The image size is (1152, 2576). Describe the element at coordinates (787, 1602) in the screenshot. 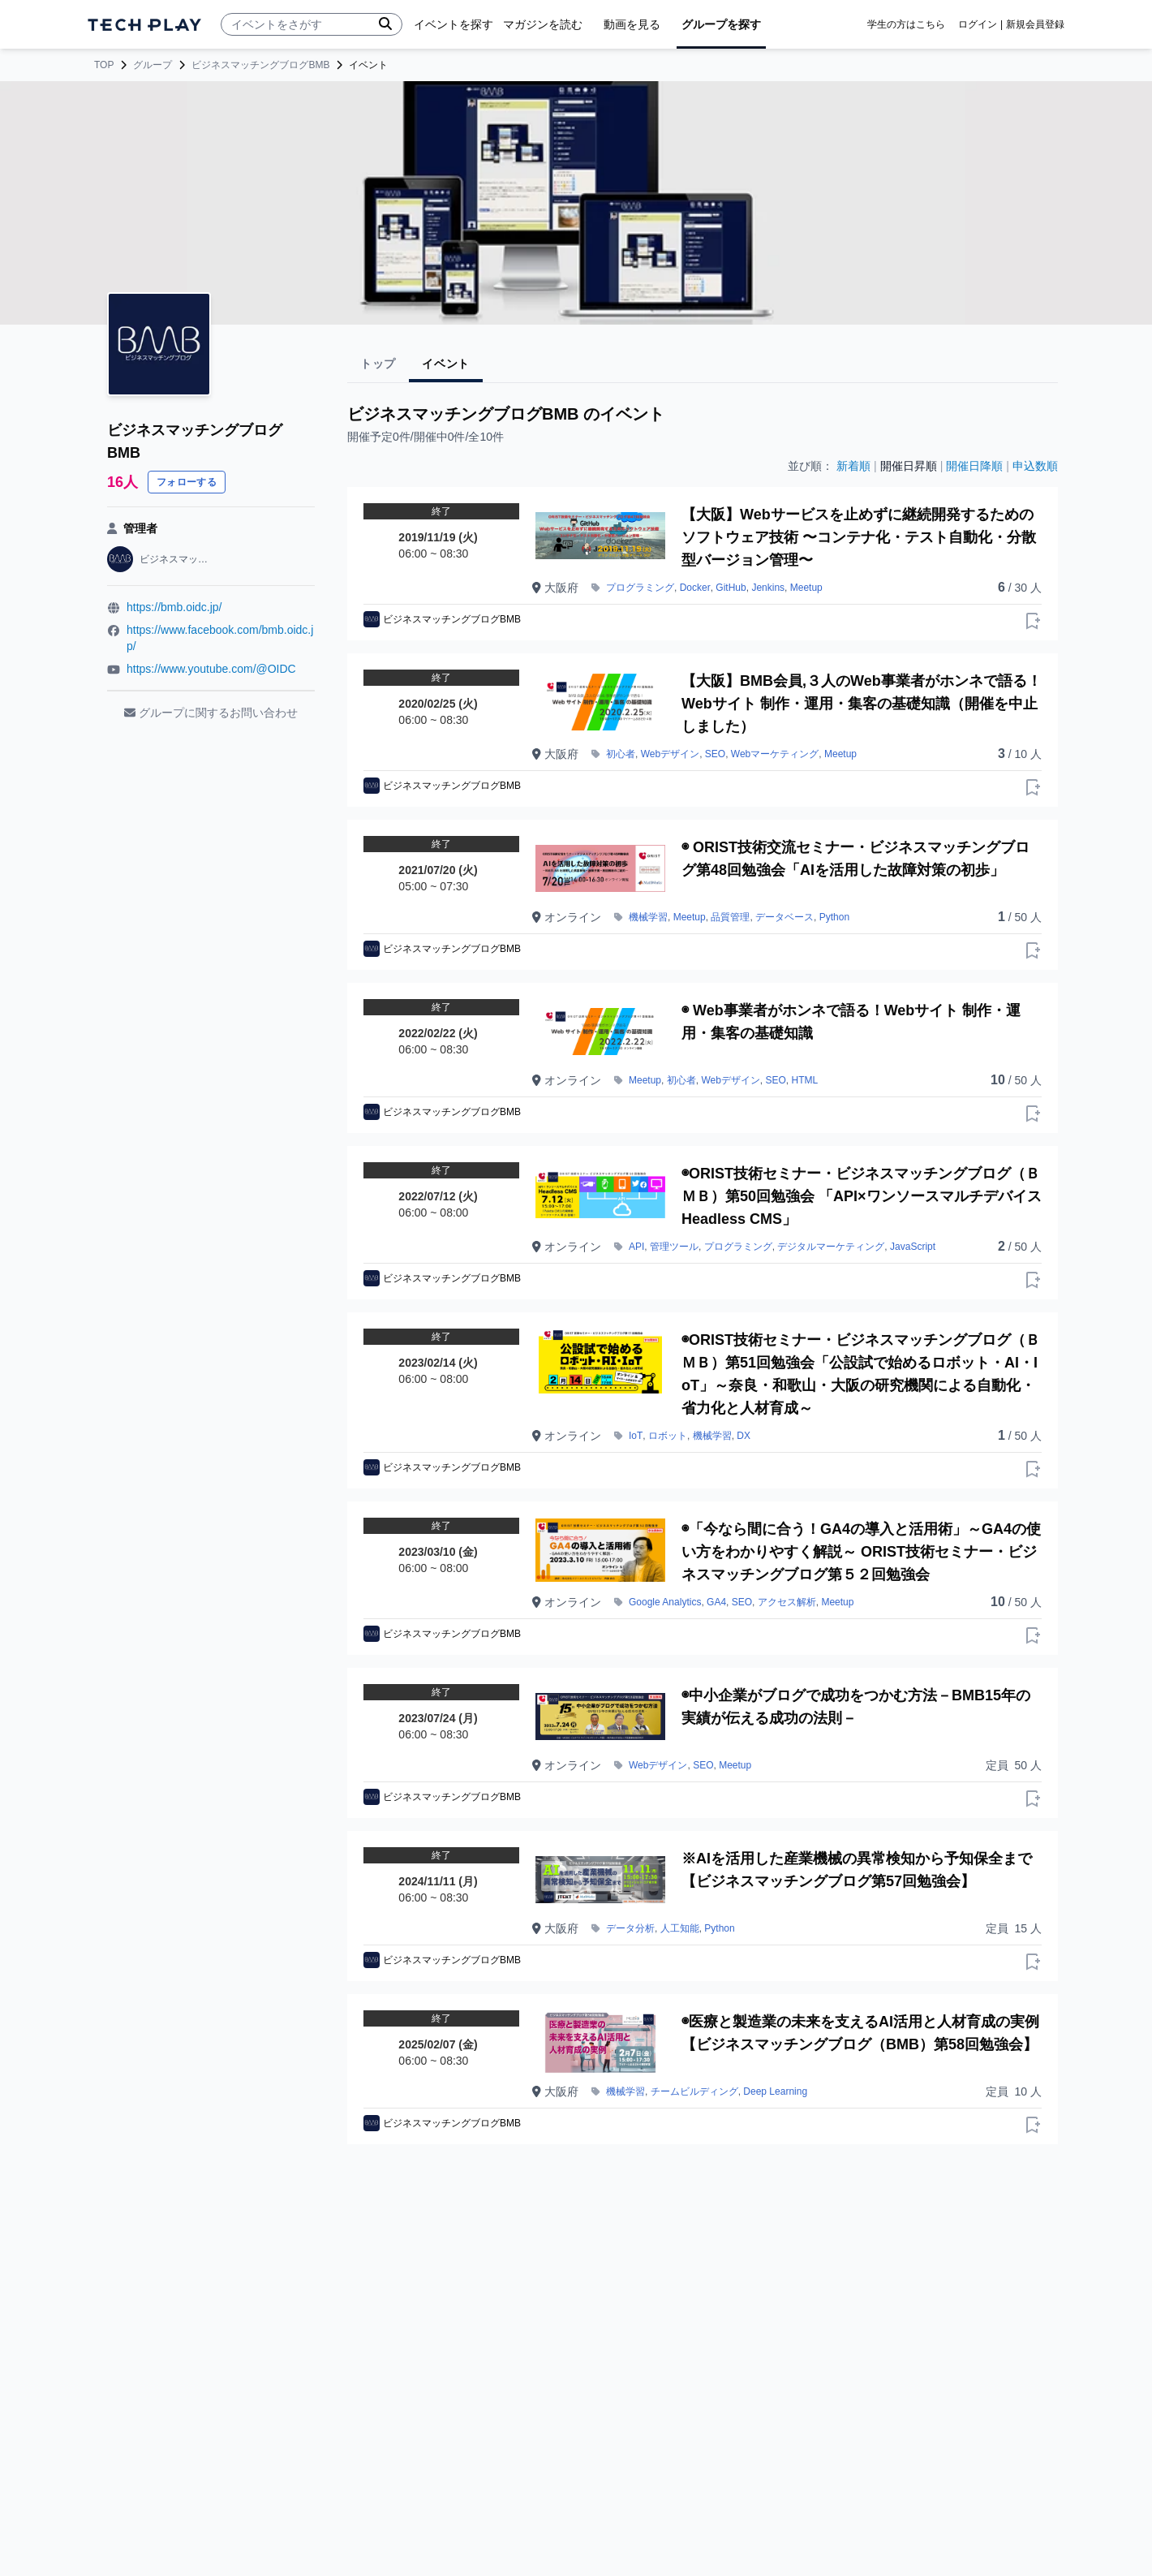

I see `アクセス解析` at that location.